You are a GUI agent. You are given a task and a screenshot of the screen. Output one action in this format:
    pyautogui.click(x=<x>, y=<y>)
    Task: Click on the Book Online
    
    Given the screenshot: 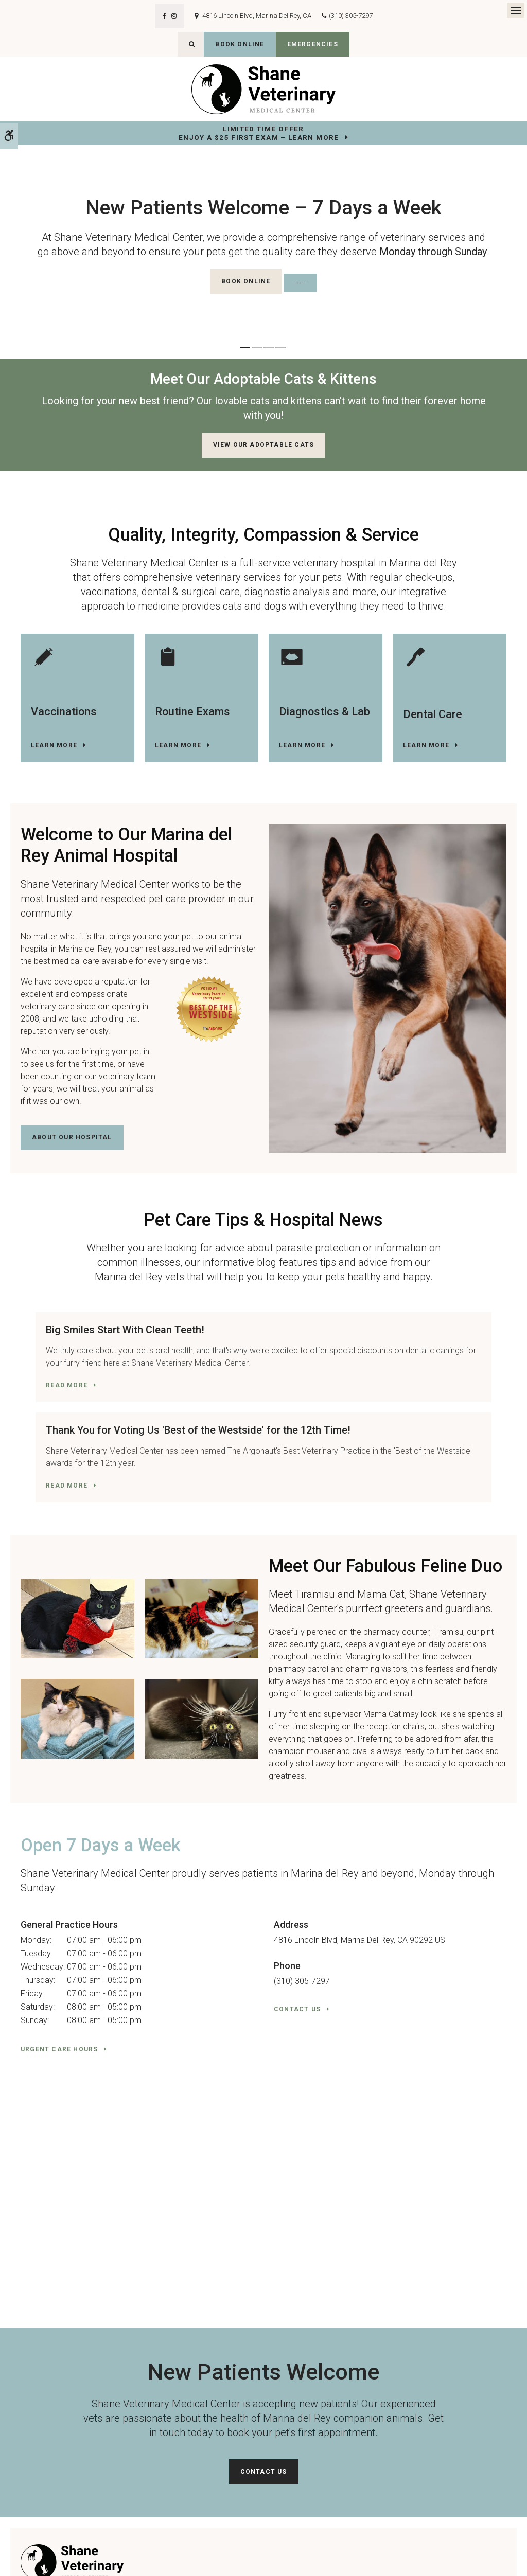 What is the action you would take?
    pyautogui.click(x=239, y=44)
    